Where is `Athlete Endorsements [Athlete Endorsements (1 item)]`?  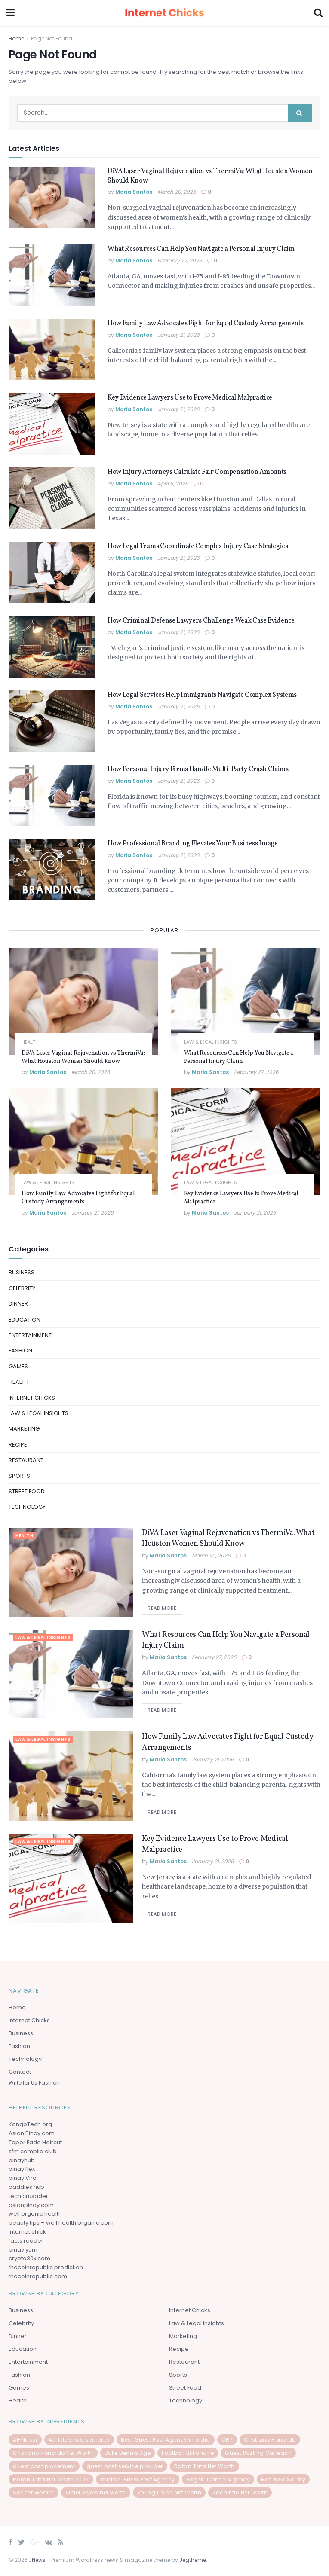 Athlete Endorsements [Athlete Endorsements (1 item)] is located at coordinates (79, 2439).